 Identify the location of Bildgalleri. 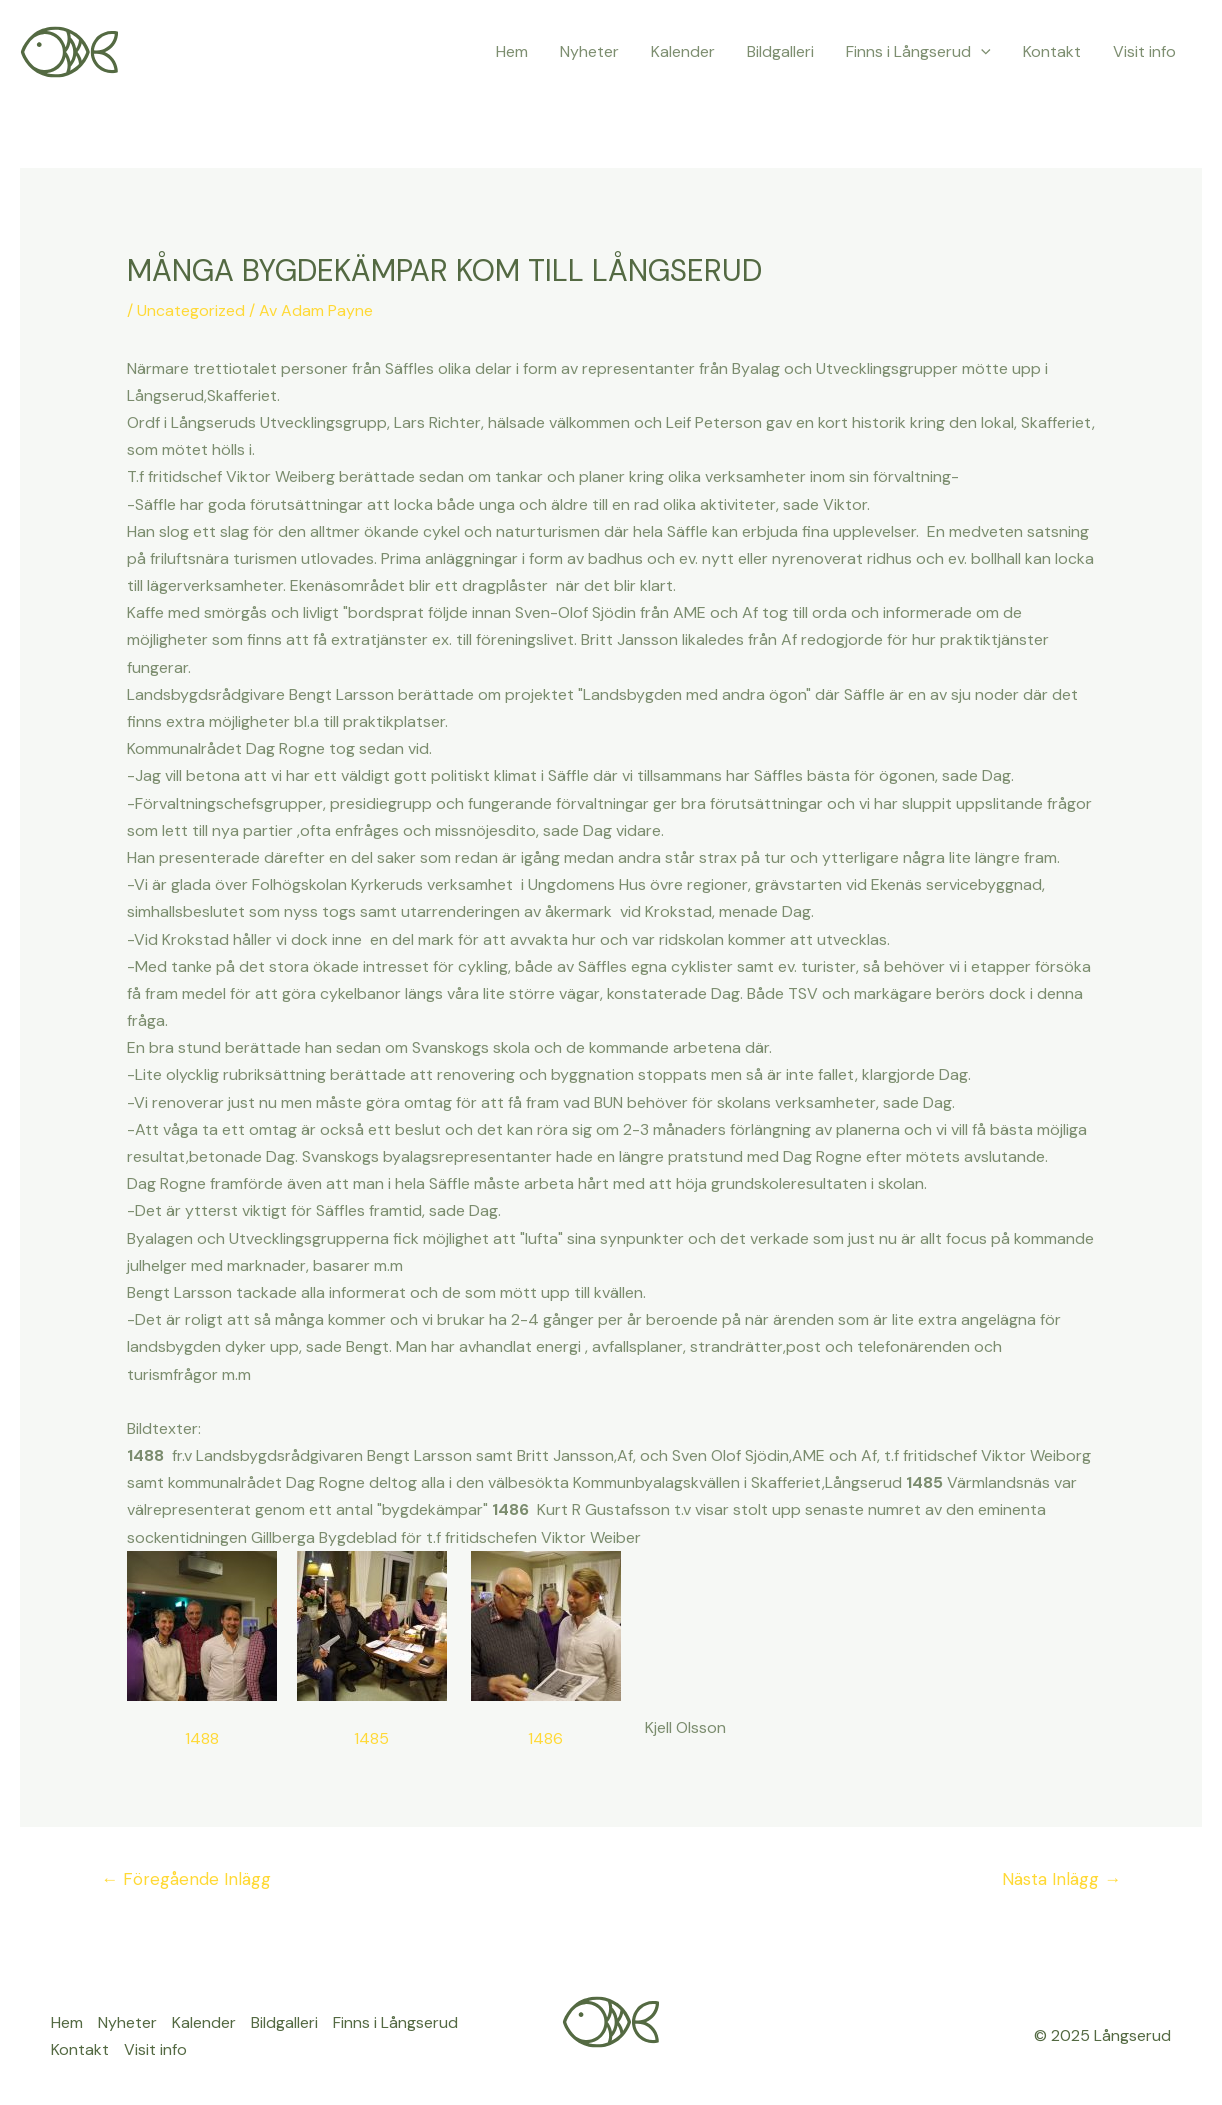
(780, 51).